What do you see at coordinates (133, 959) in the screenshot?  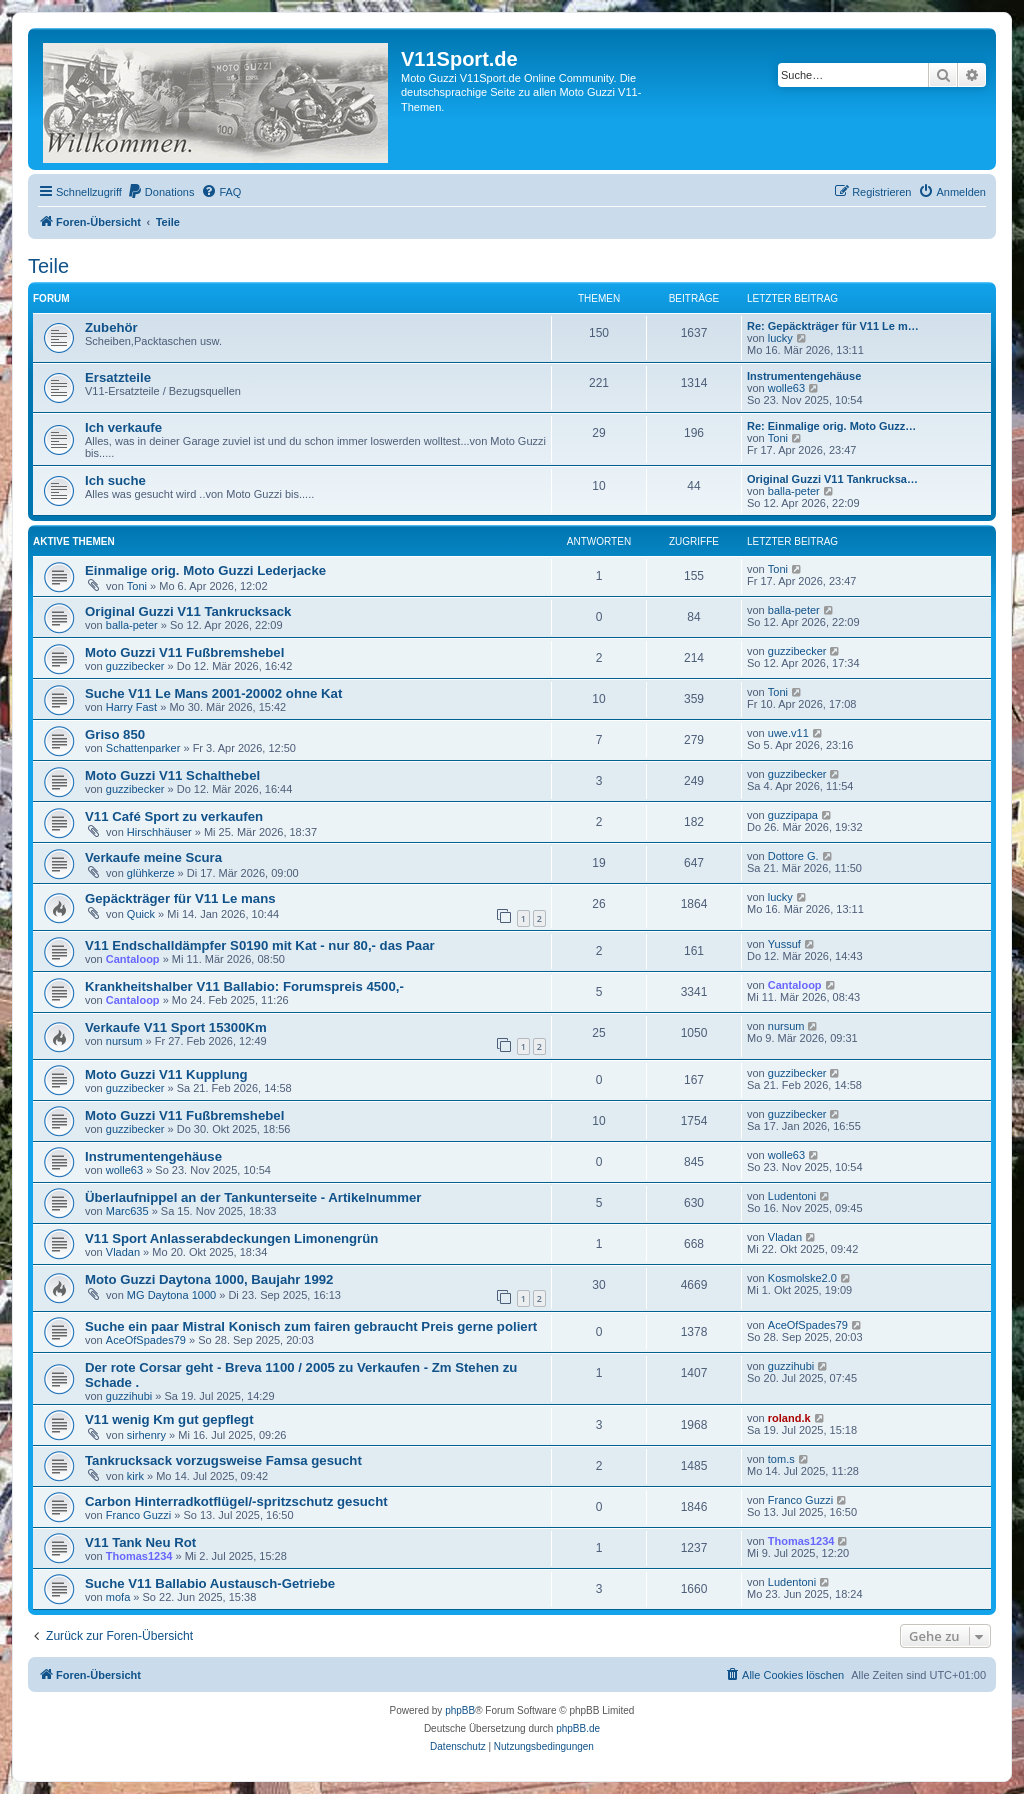 I see `Cantaloop` at bounding box center [133, 959].